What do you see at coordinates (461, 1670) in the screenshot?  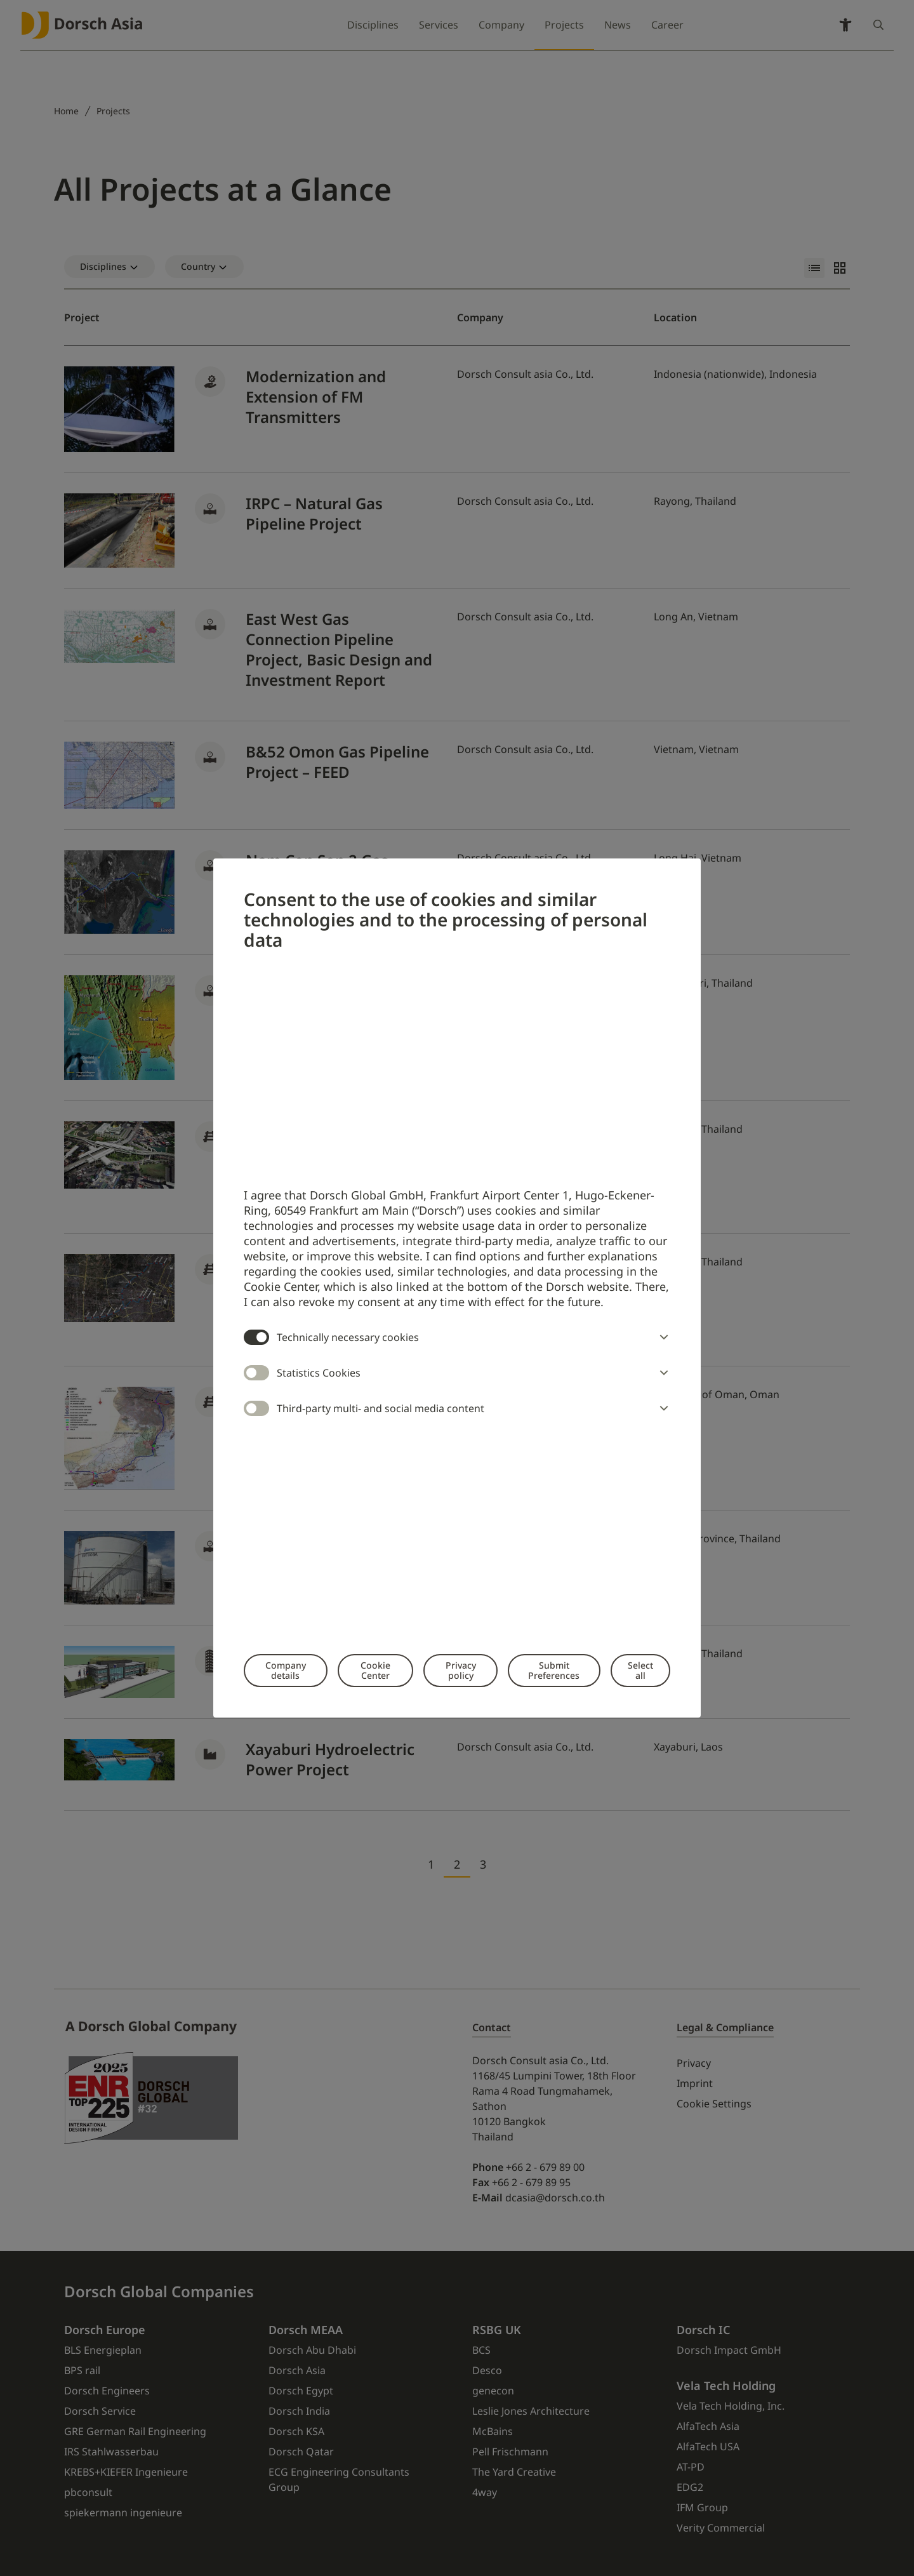 I see `Privacy policy [button]` at bounding box center [461, 1670].